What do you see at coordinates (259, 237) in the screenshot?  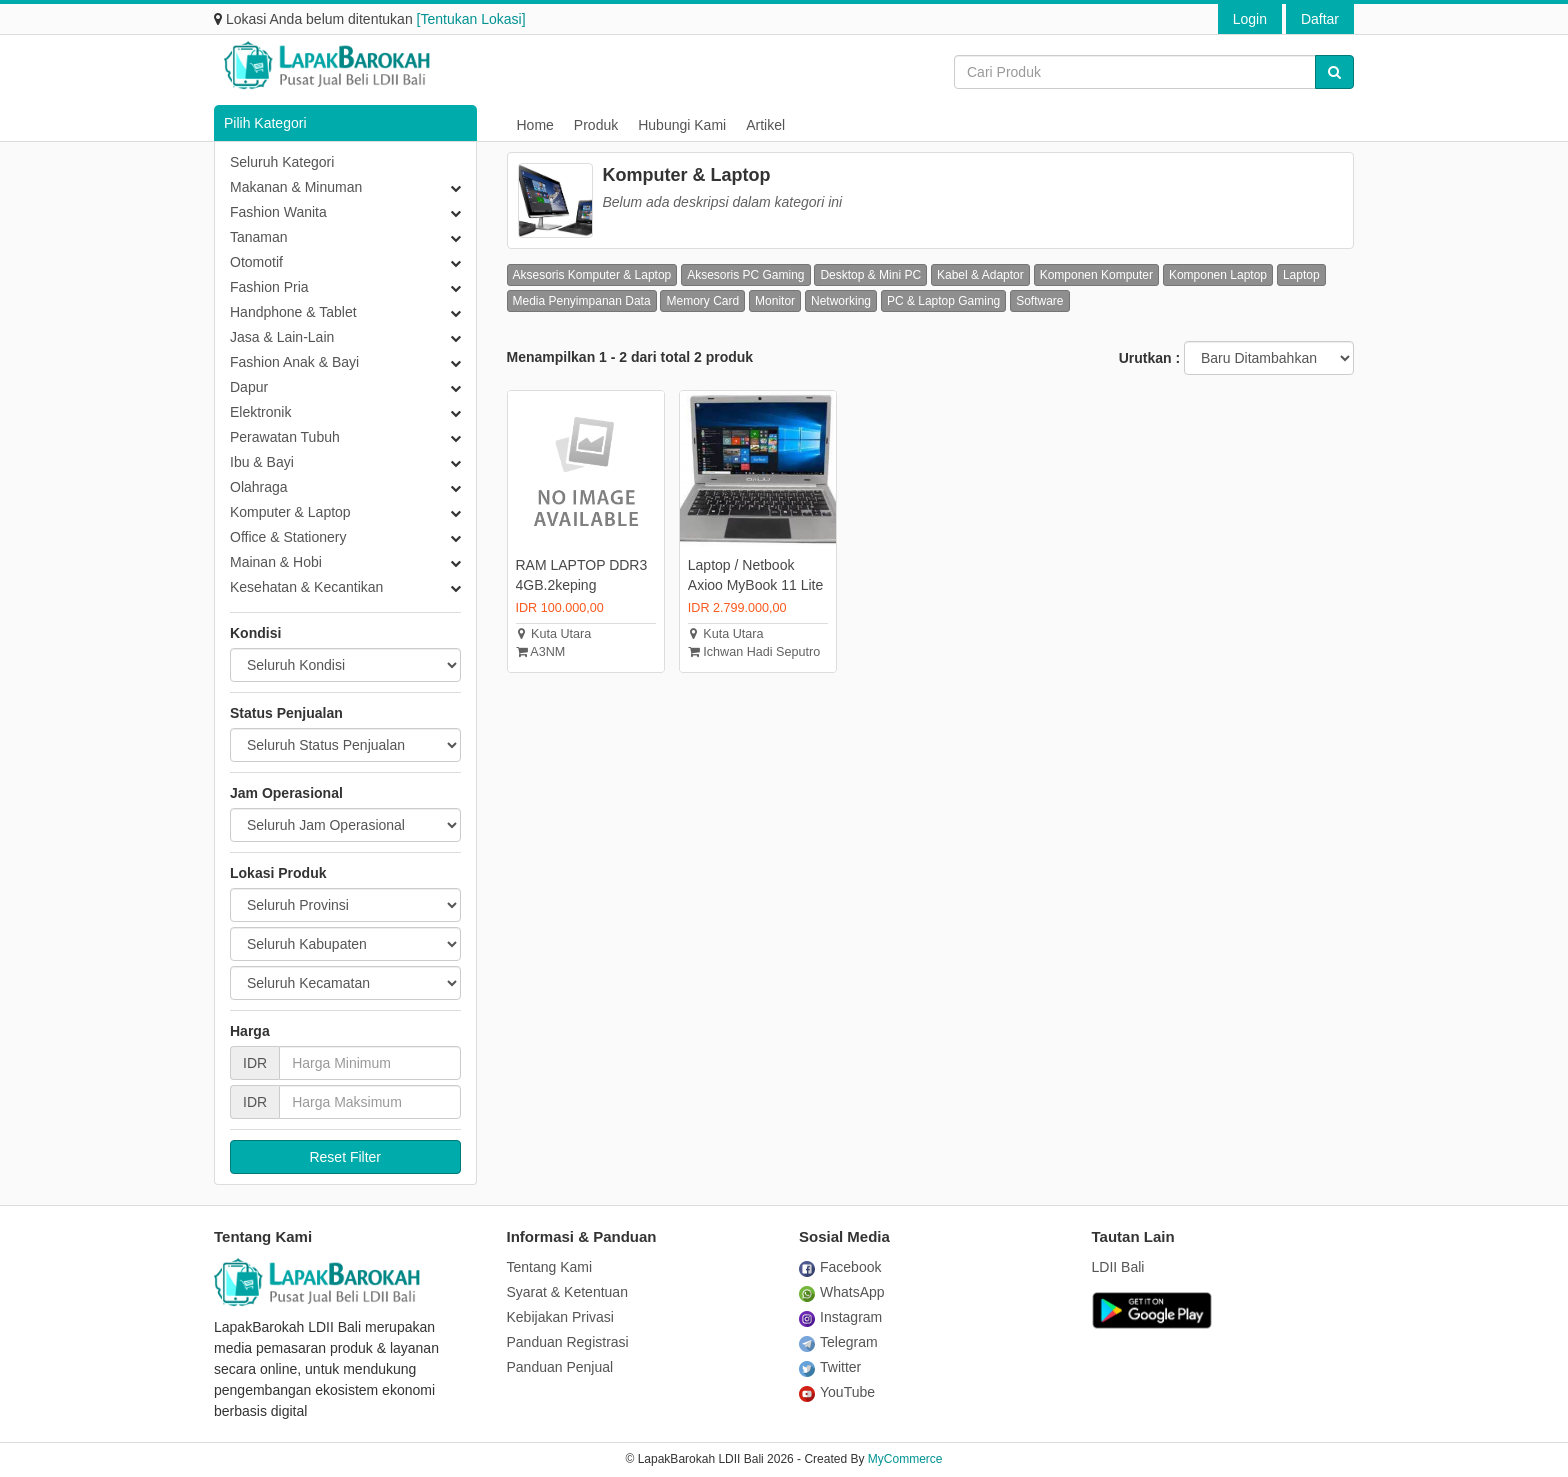 I see `Tanaman` at bounding box center [259, 237].